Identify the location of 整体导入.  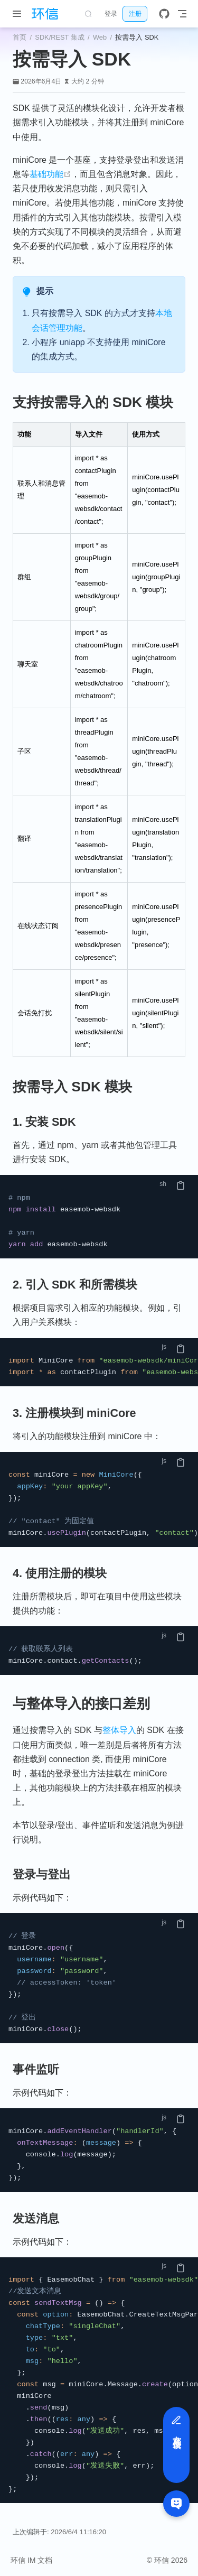
(119, 1730).